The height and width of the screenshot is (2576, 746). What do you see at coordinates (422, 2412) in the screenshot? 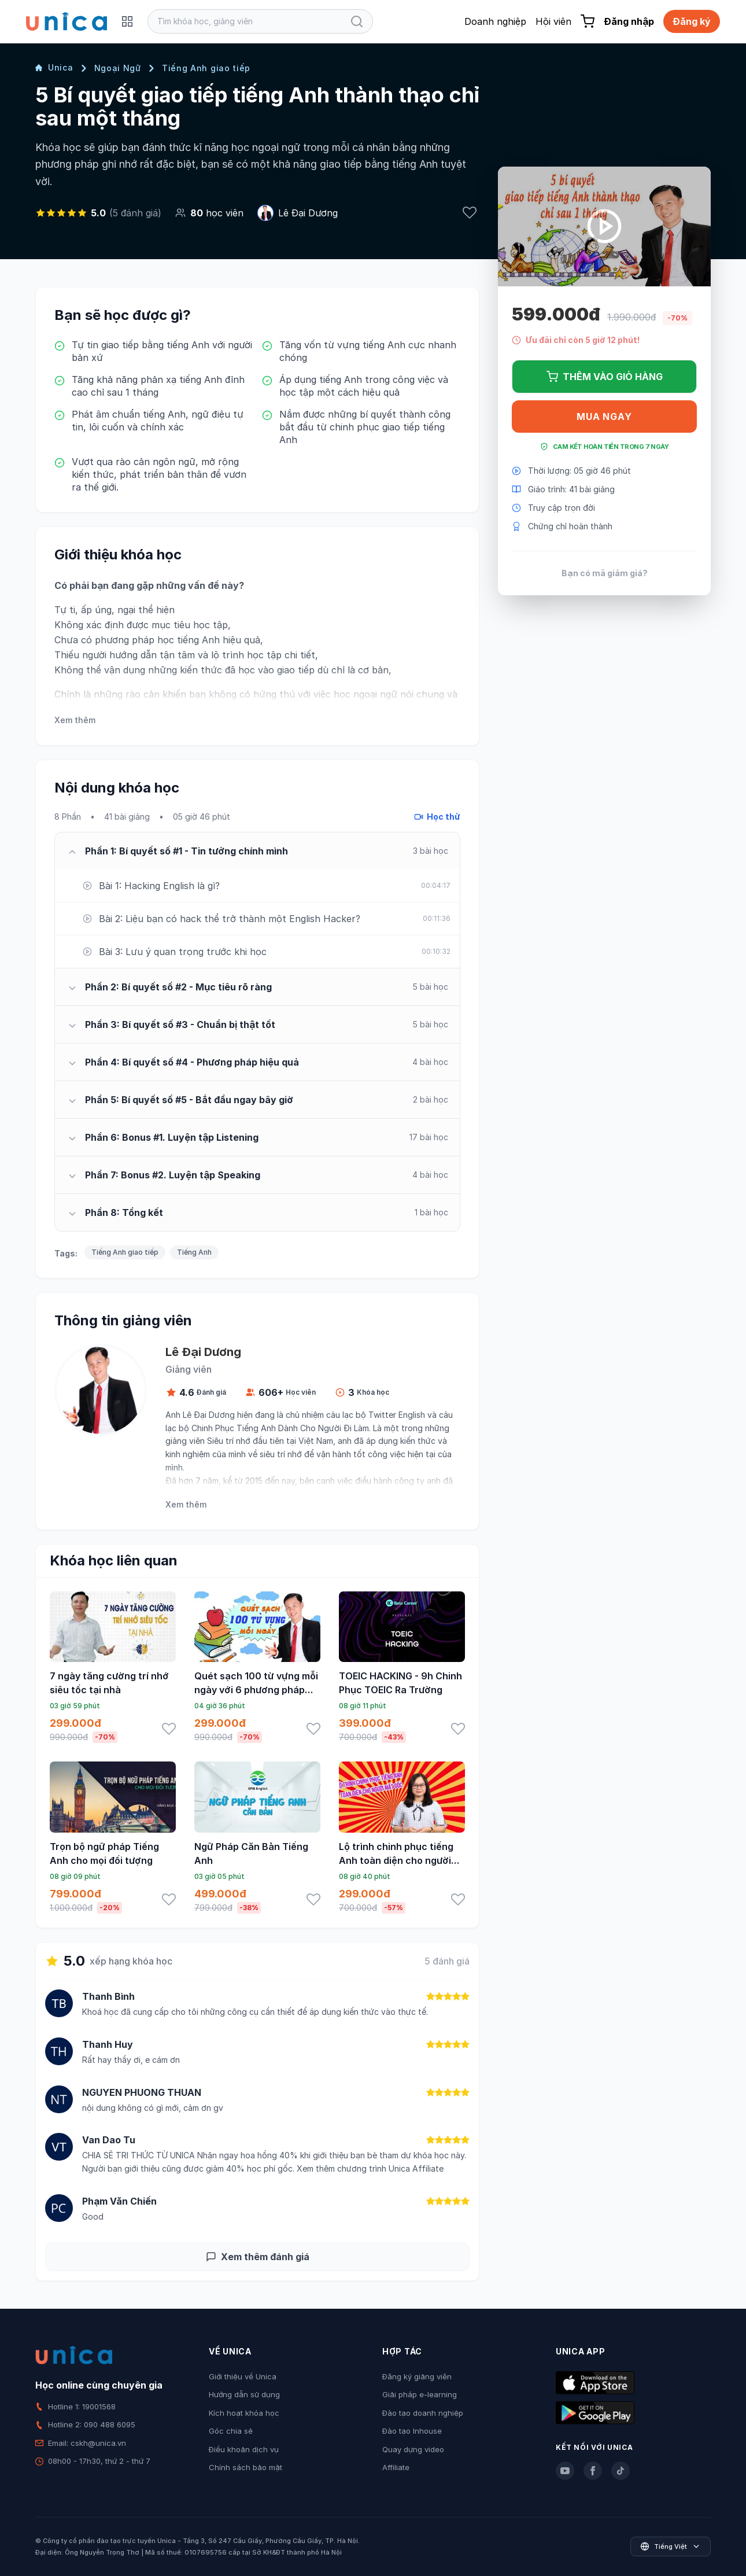
I see `Đào tạo doanh nghiệp` at bounding box center [422, 2412].